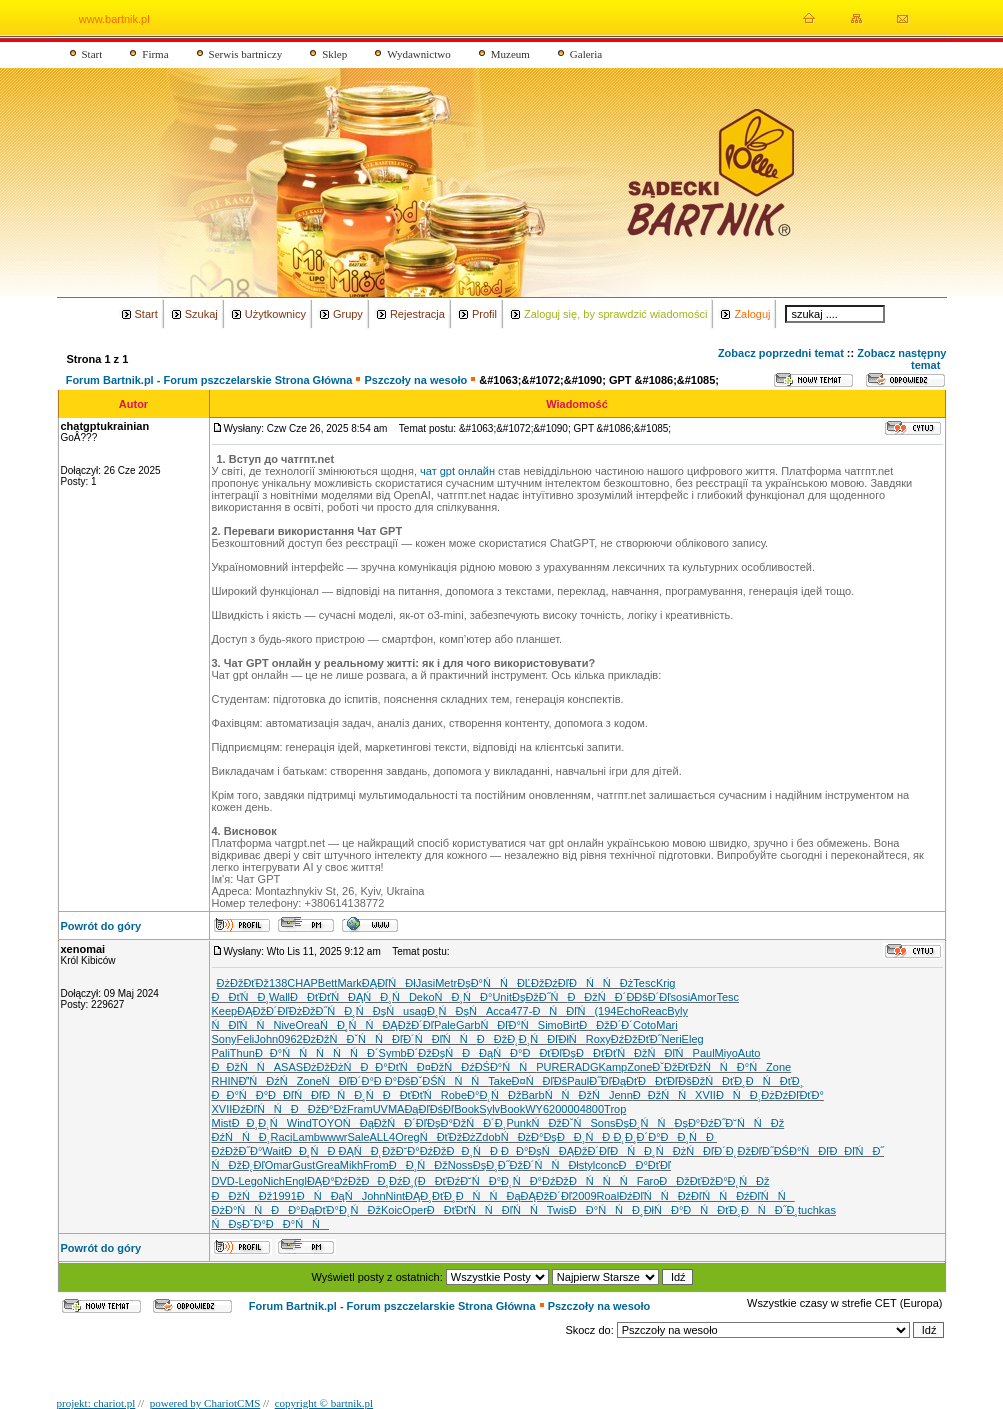 The image size is (1003, 1409). Describe the element at coordinates (521, 1011) in the screenshot. I see `477-` at that location.